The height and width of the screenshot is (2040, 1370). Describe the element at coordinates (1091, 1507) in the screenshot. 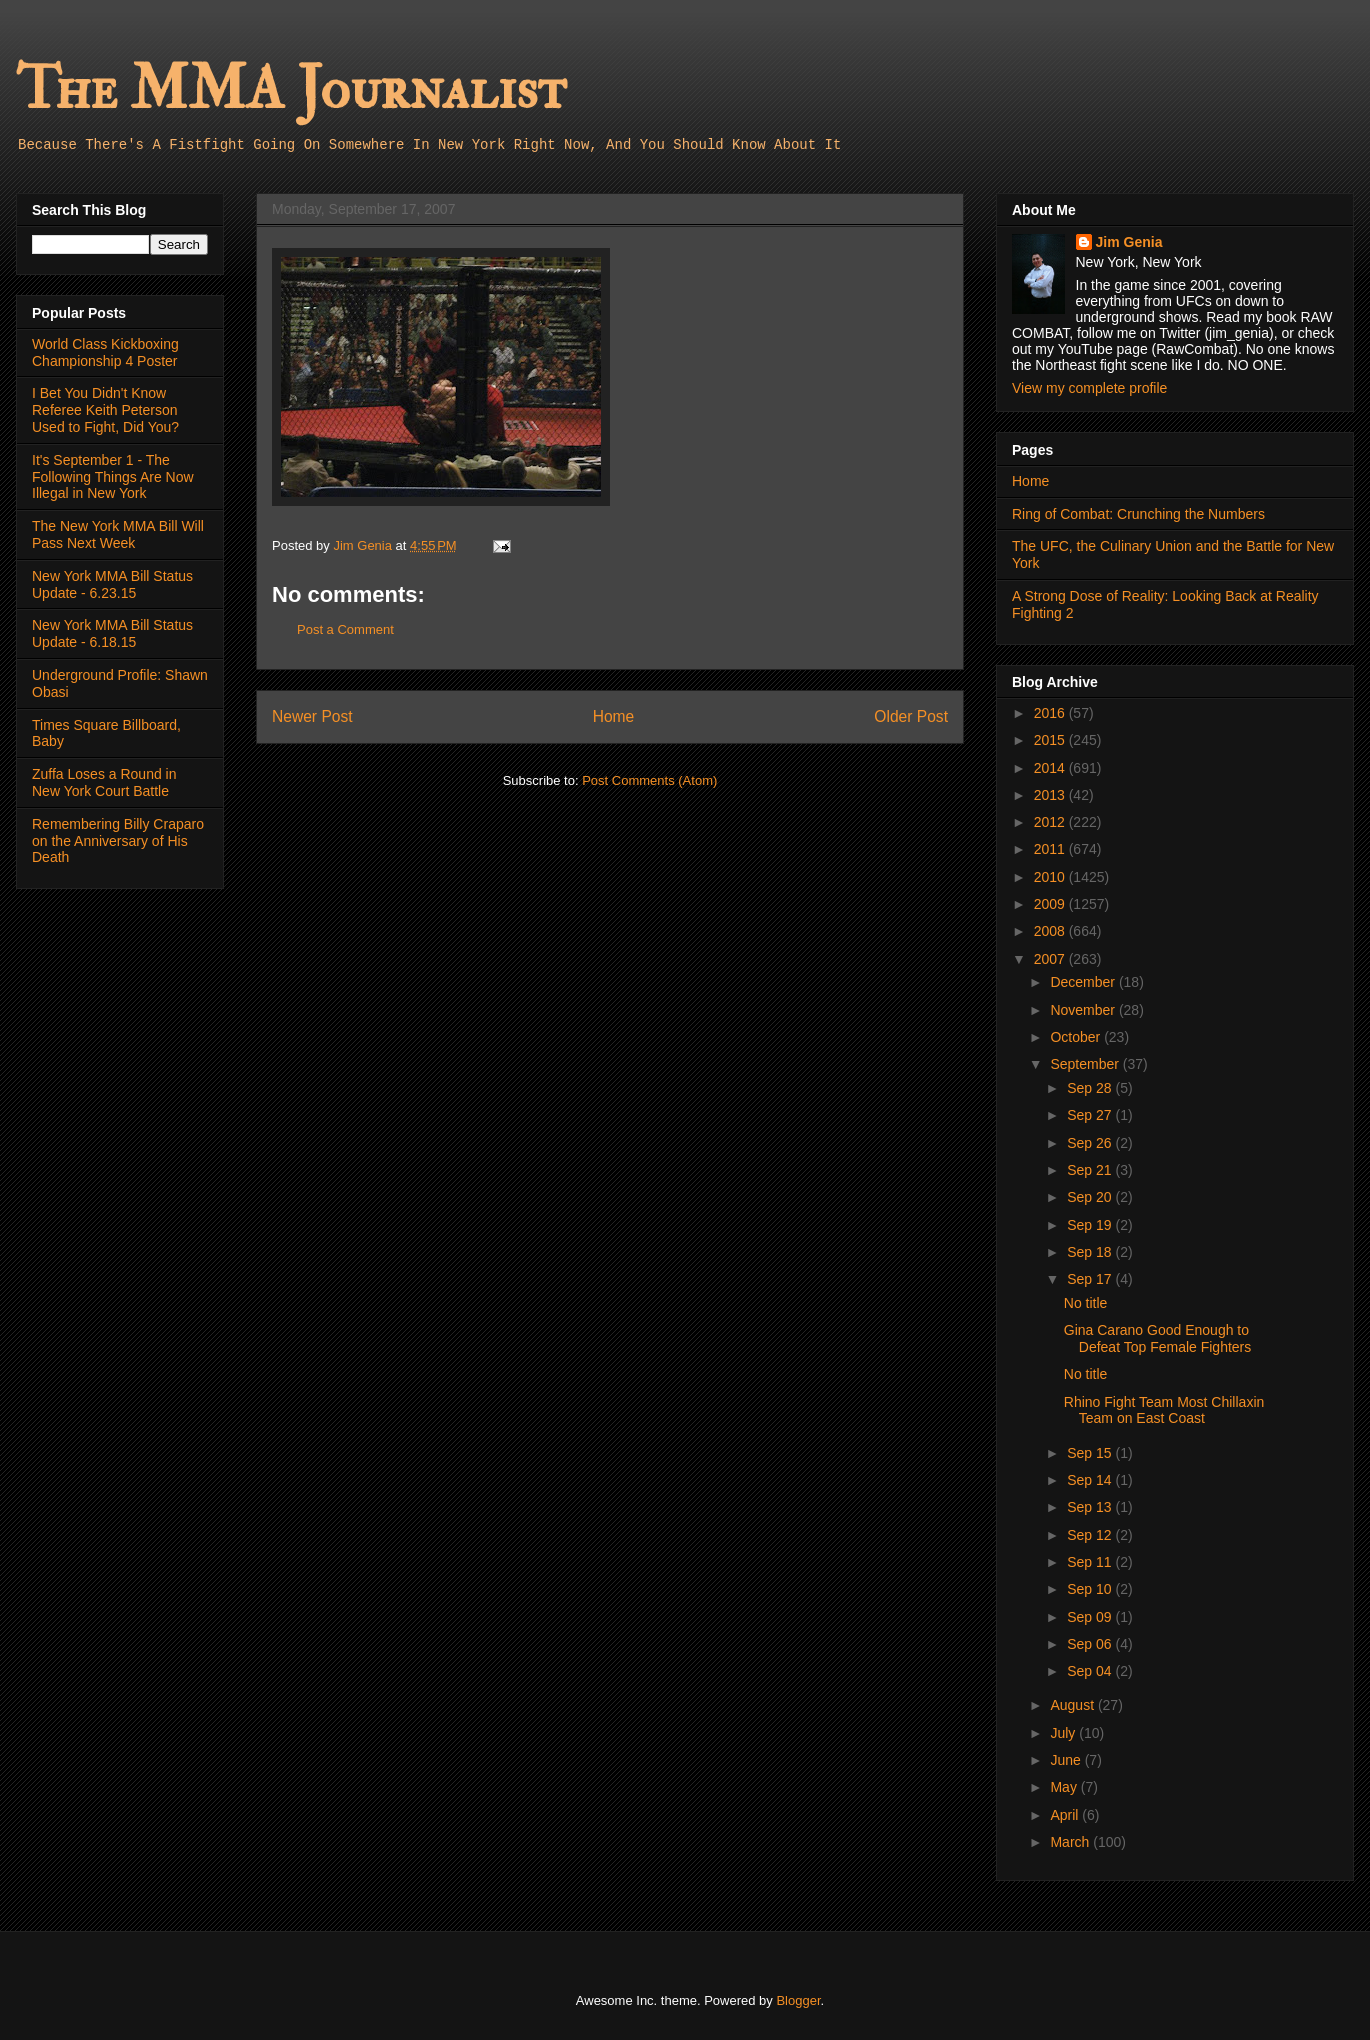

I see `Sep 13` at that location.